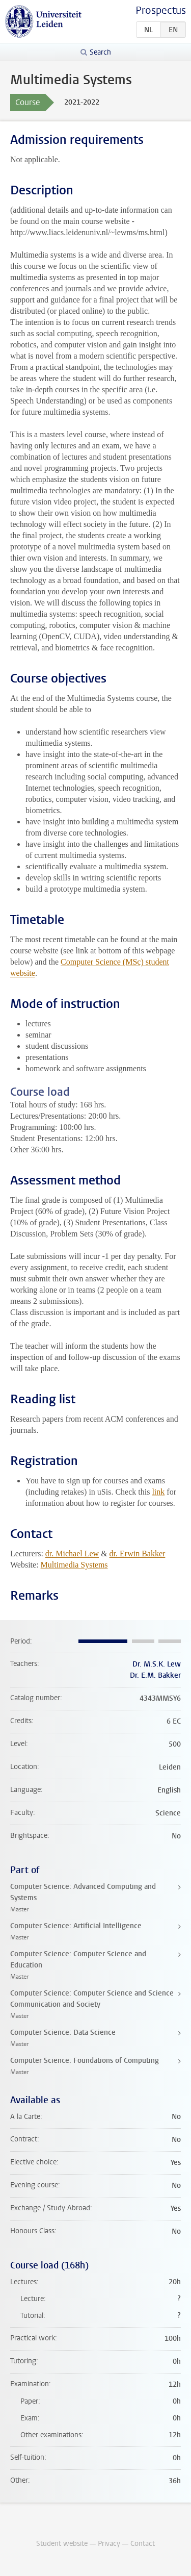 The image size is (191, 2576). What do you see at coordinates (155, 1675) in the screenshot?
I see `Dr. E.M. Bakker` at bounding box center [155, 1675].